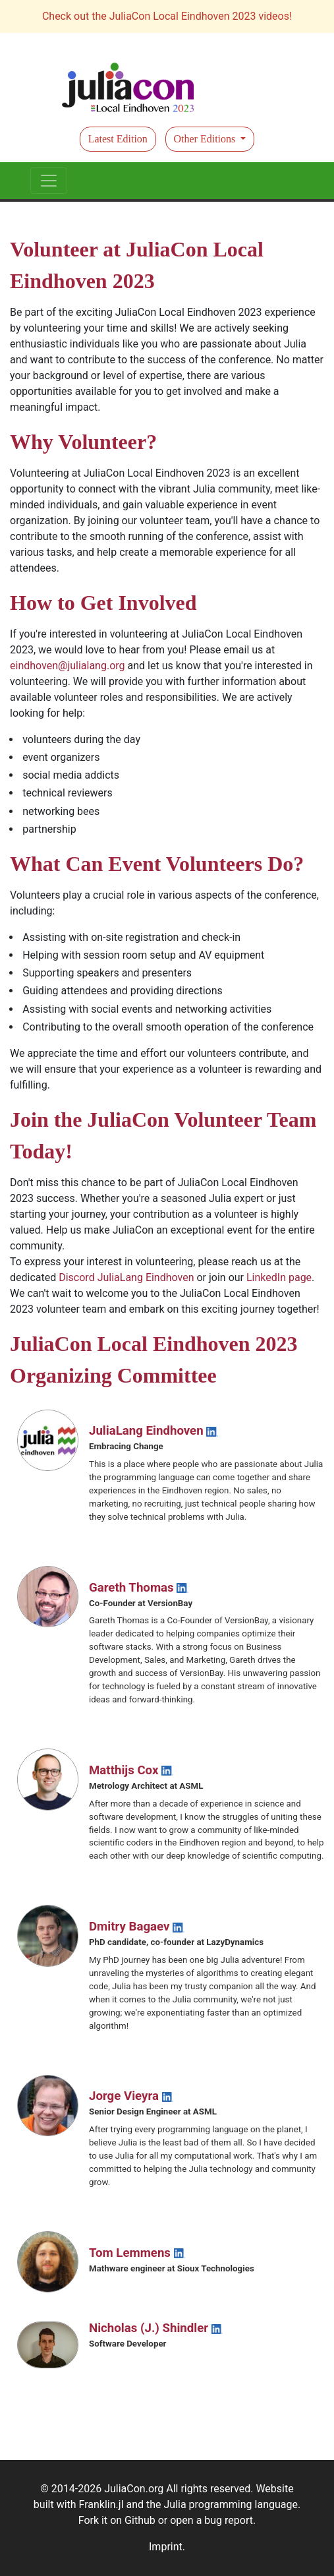 The image size is (334, 2576). I want to click on eindhoven@julialang.org, so click(67, 665).